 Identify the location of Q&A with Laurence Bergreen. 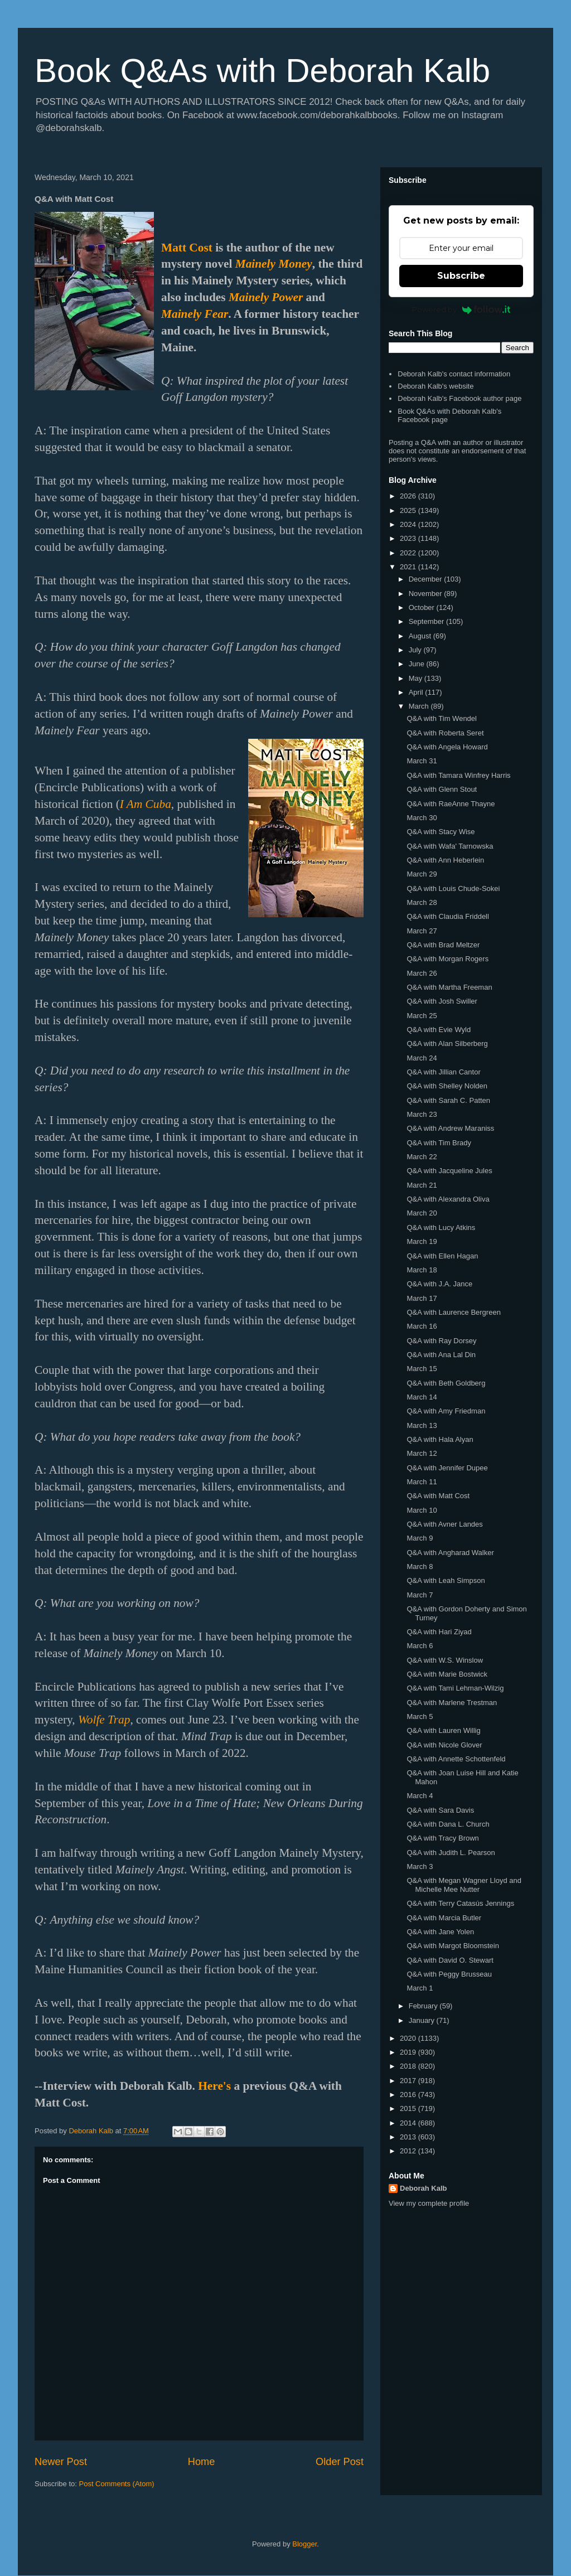
(453, 1312).